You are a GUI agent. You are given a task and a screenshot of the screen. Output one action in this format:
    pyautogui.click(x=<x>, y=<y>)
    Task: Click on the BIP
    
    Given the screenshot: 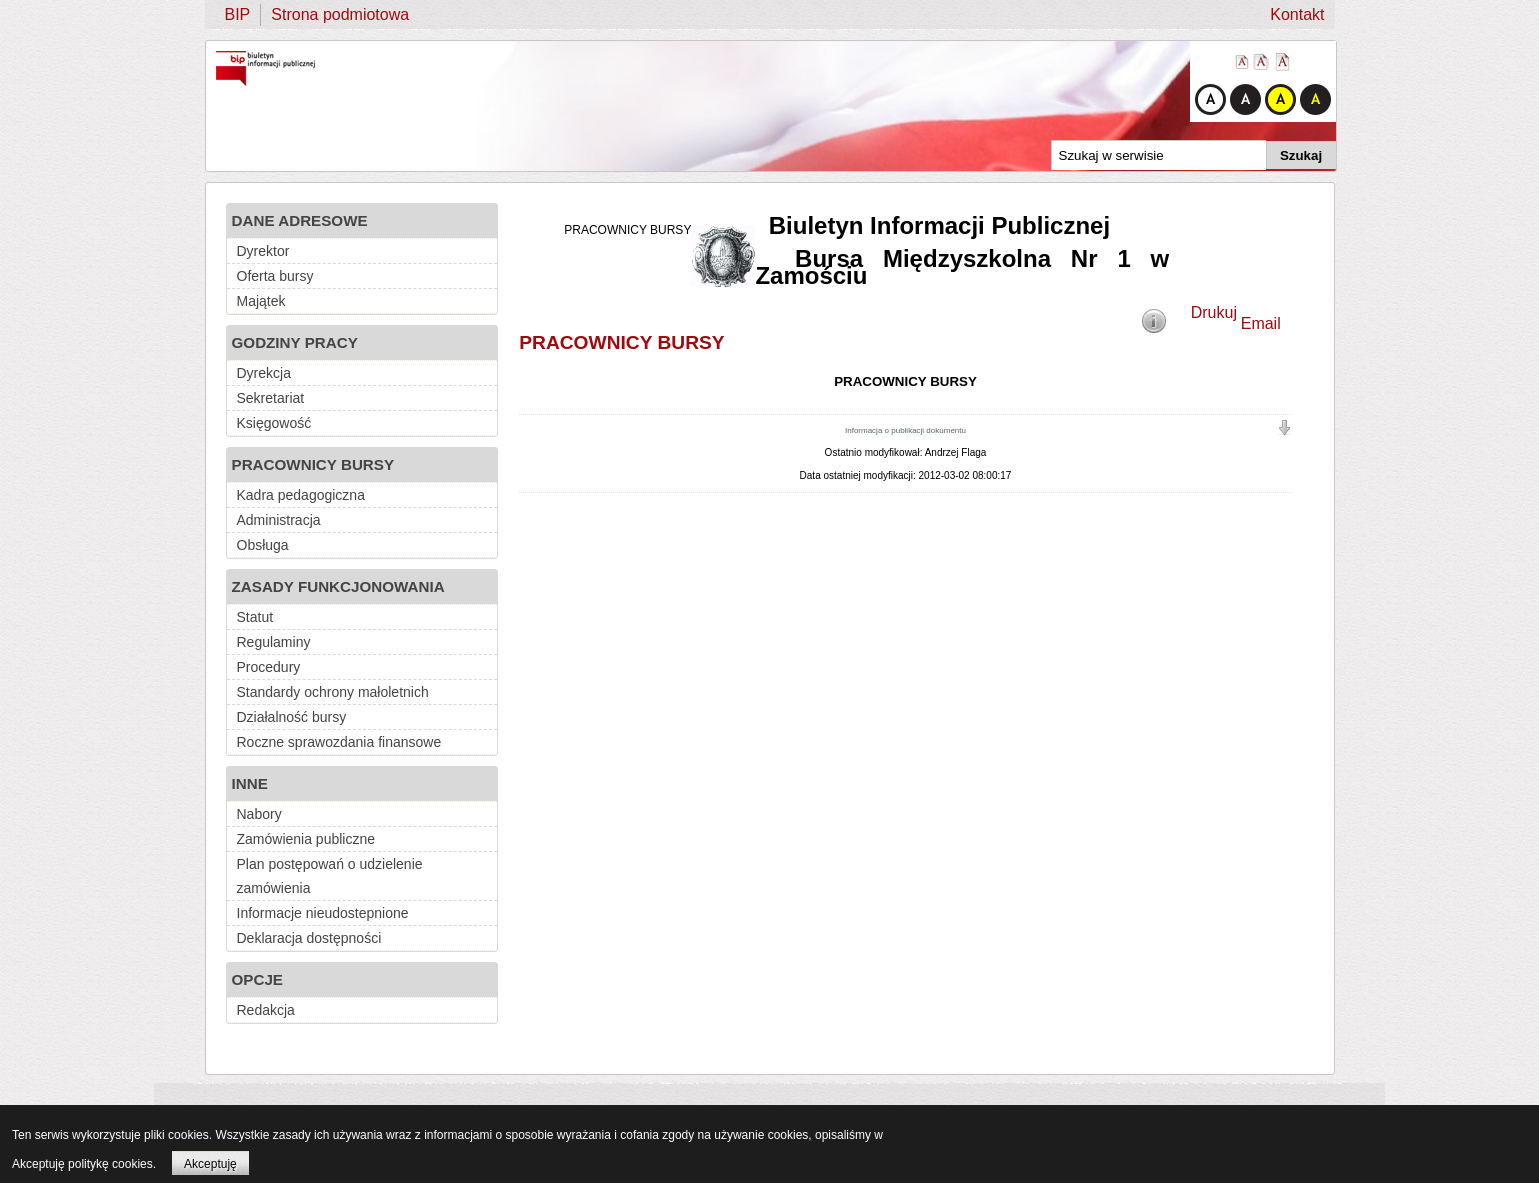 What is the action you would take?
    pyautogui.click(x=238, y=14)
    